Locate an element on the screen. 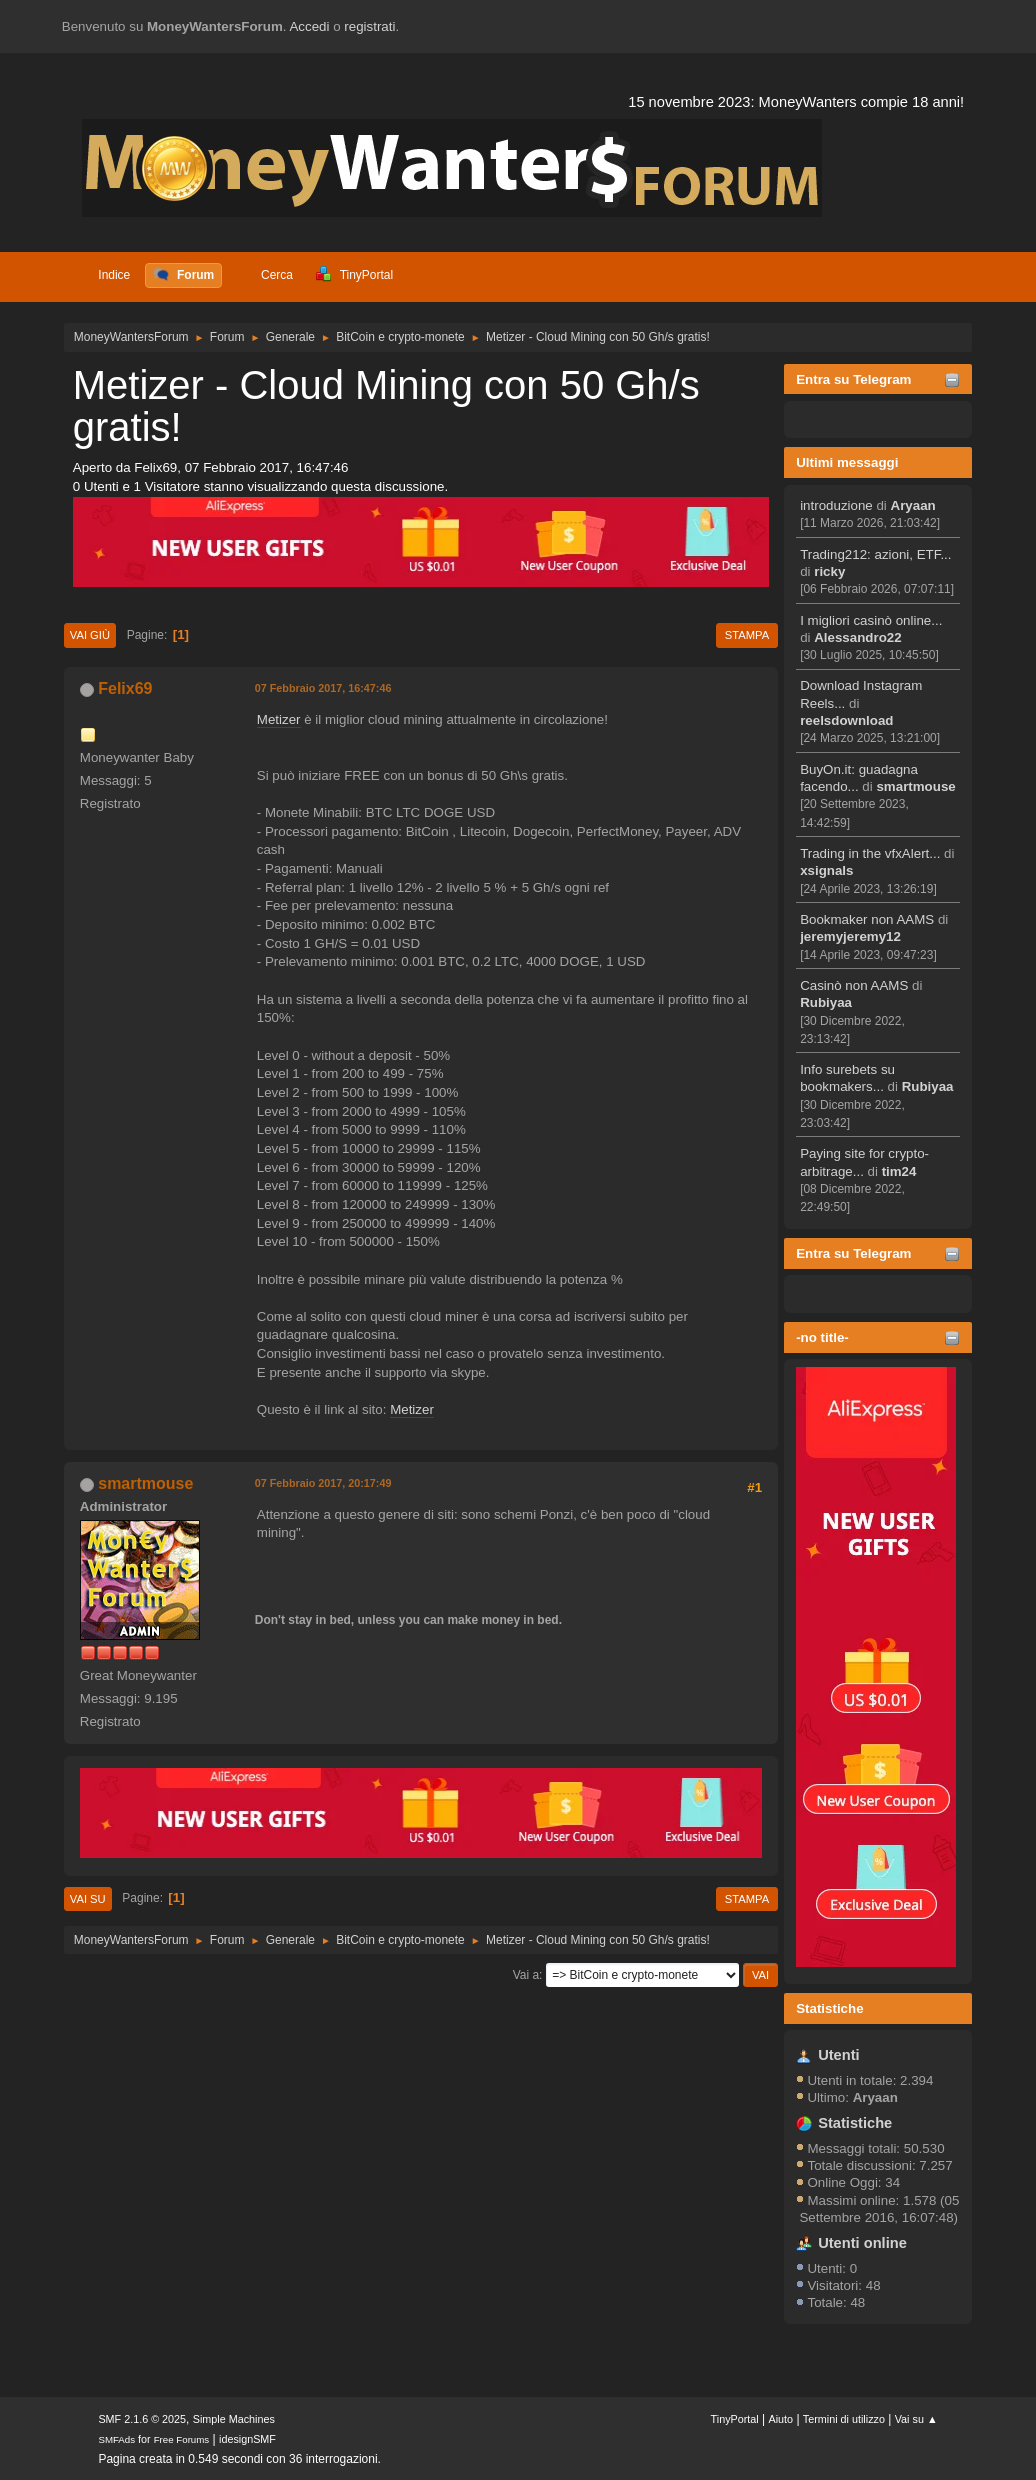 This screenshot has height=2480, width=1036. Trading in the vfxAlert... is located at coordinates (870, 853).